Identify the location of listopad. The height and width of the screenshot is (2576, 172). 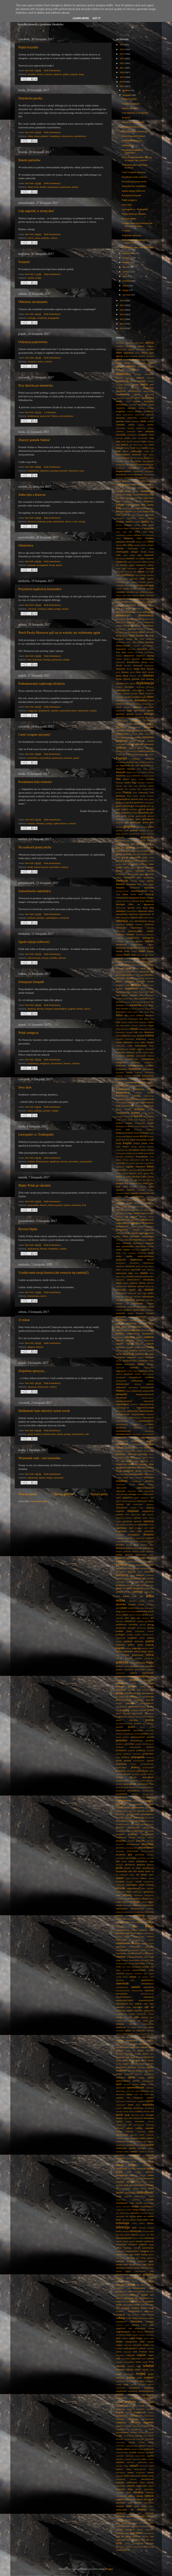
(49, 1008).